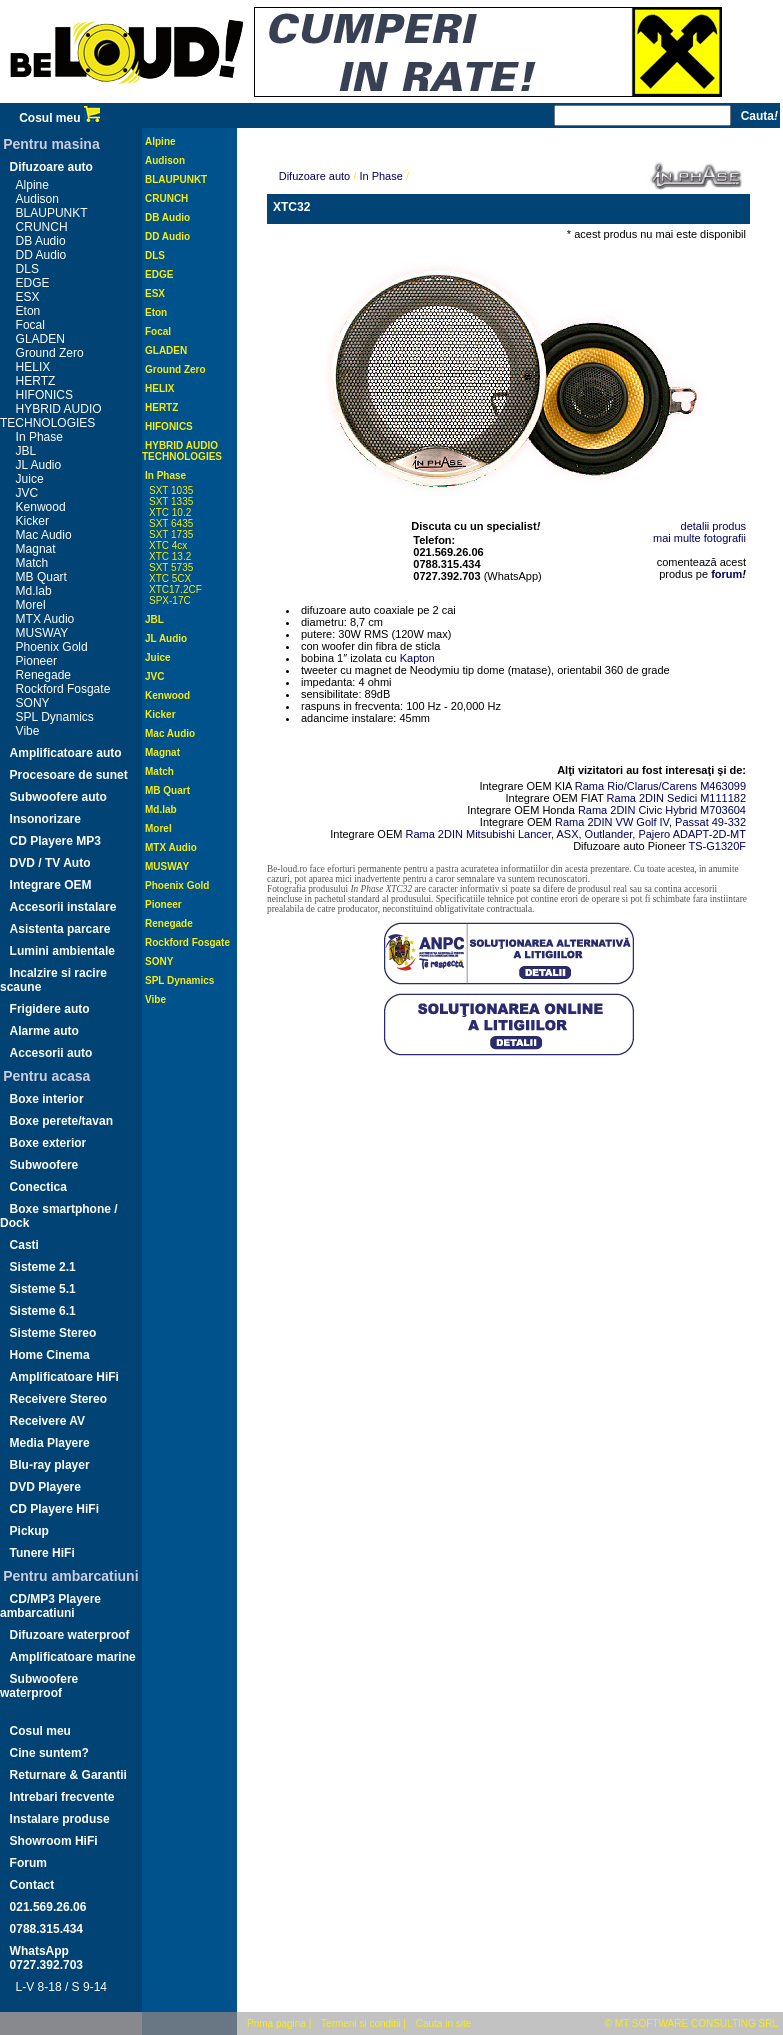 This screenshot has height=2035, width=783. Describe the element at coordinates (171, 501) in the screenshot. I see `SXT 1335` at that location.